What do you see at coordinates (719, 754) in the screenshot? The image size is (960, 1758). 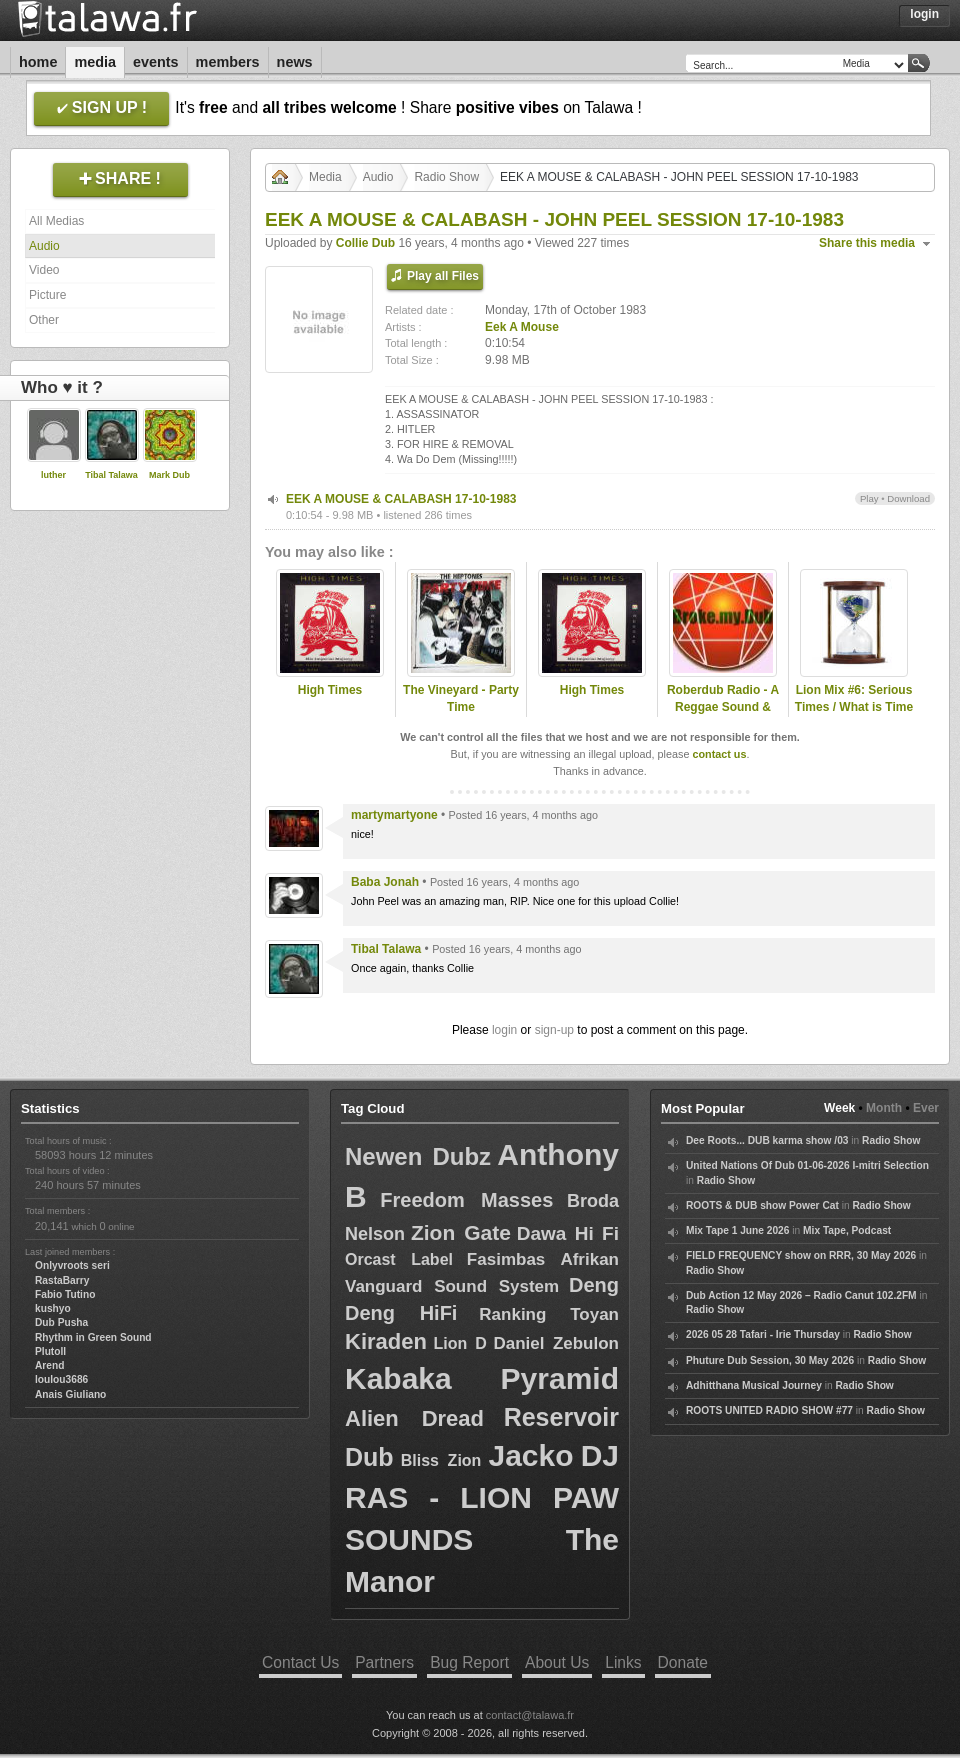 I see `contact us` at bounding box center [719, 754].